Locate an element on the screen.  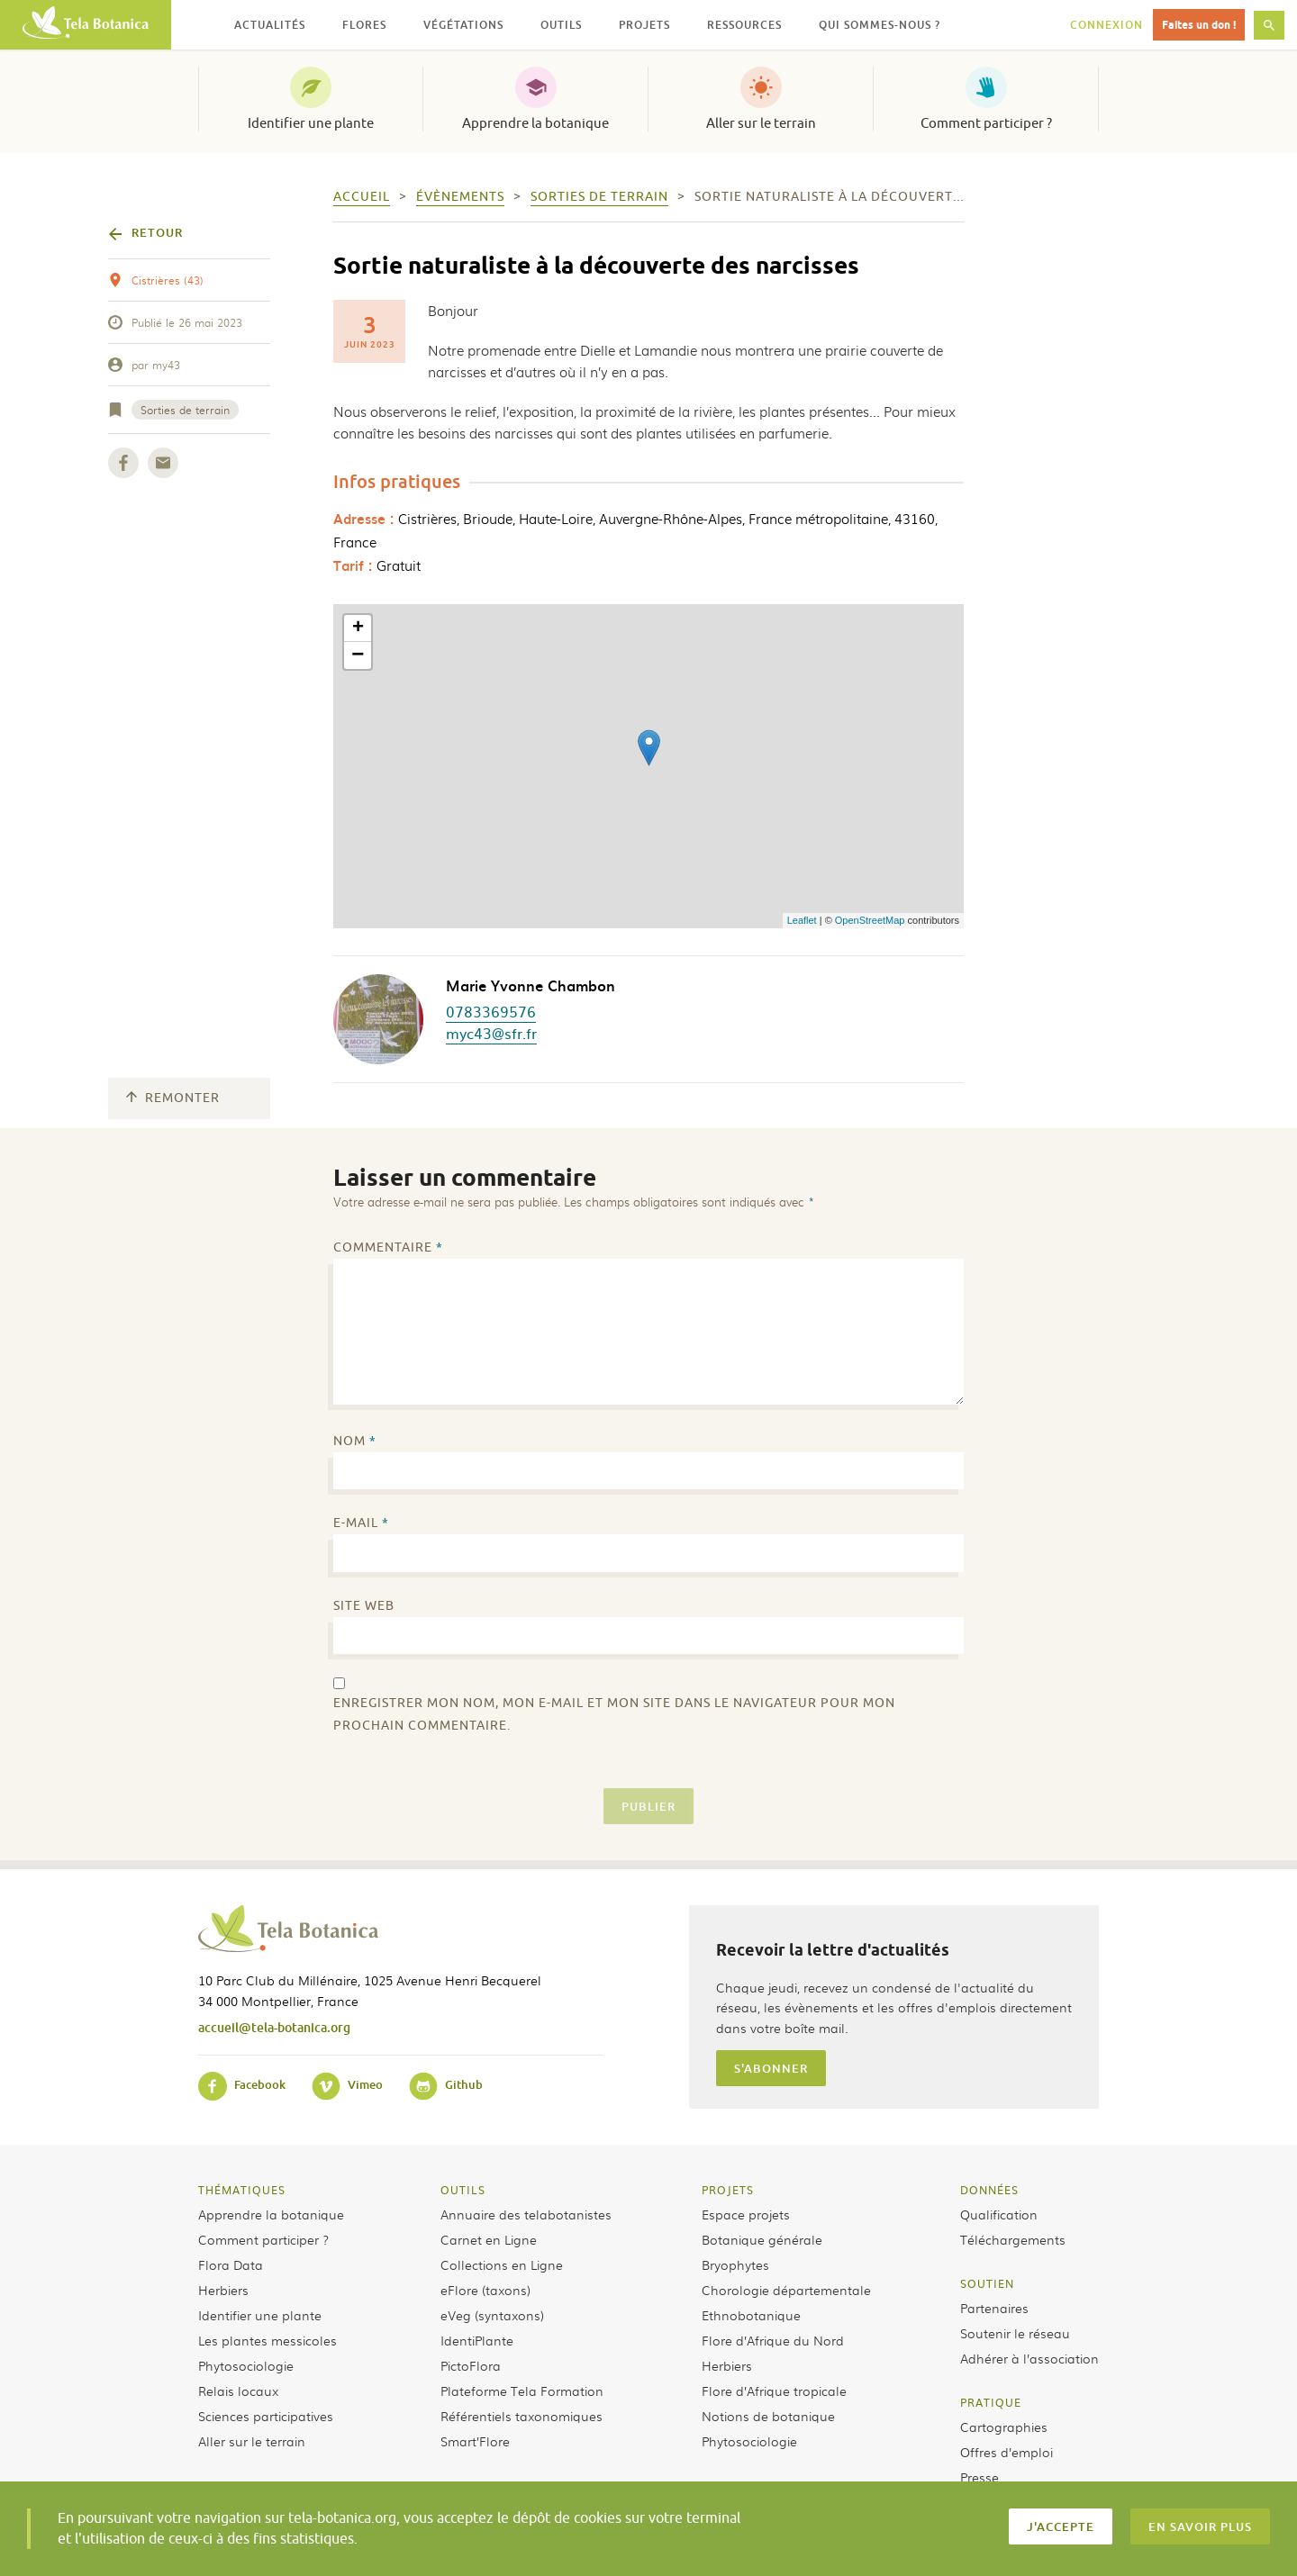
myc43@sfr.fr is located at coordinates (491, 1033).